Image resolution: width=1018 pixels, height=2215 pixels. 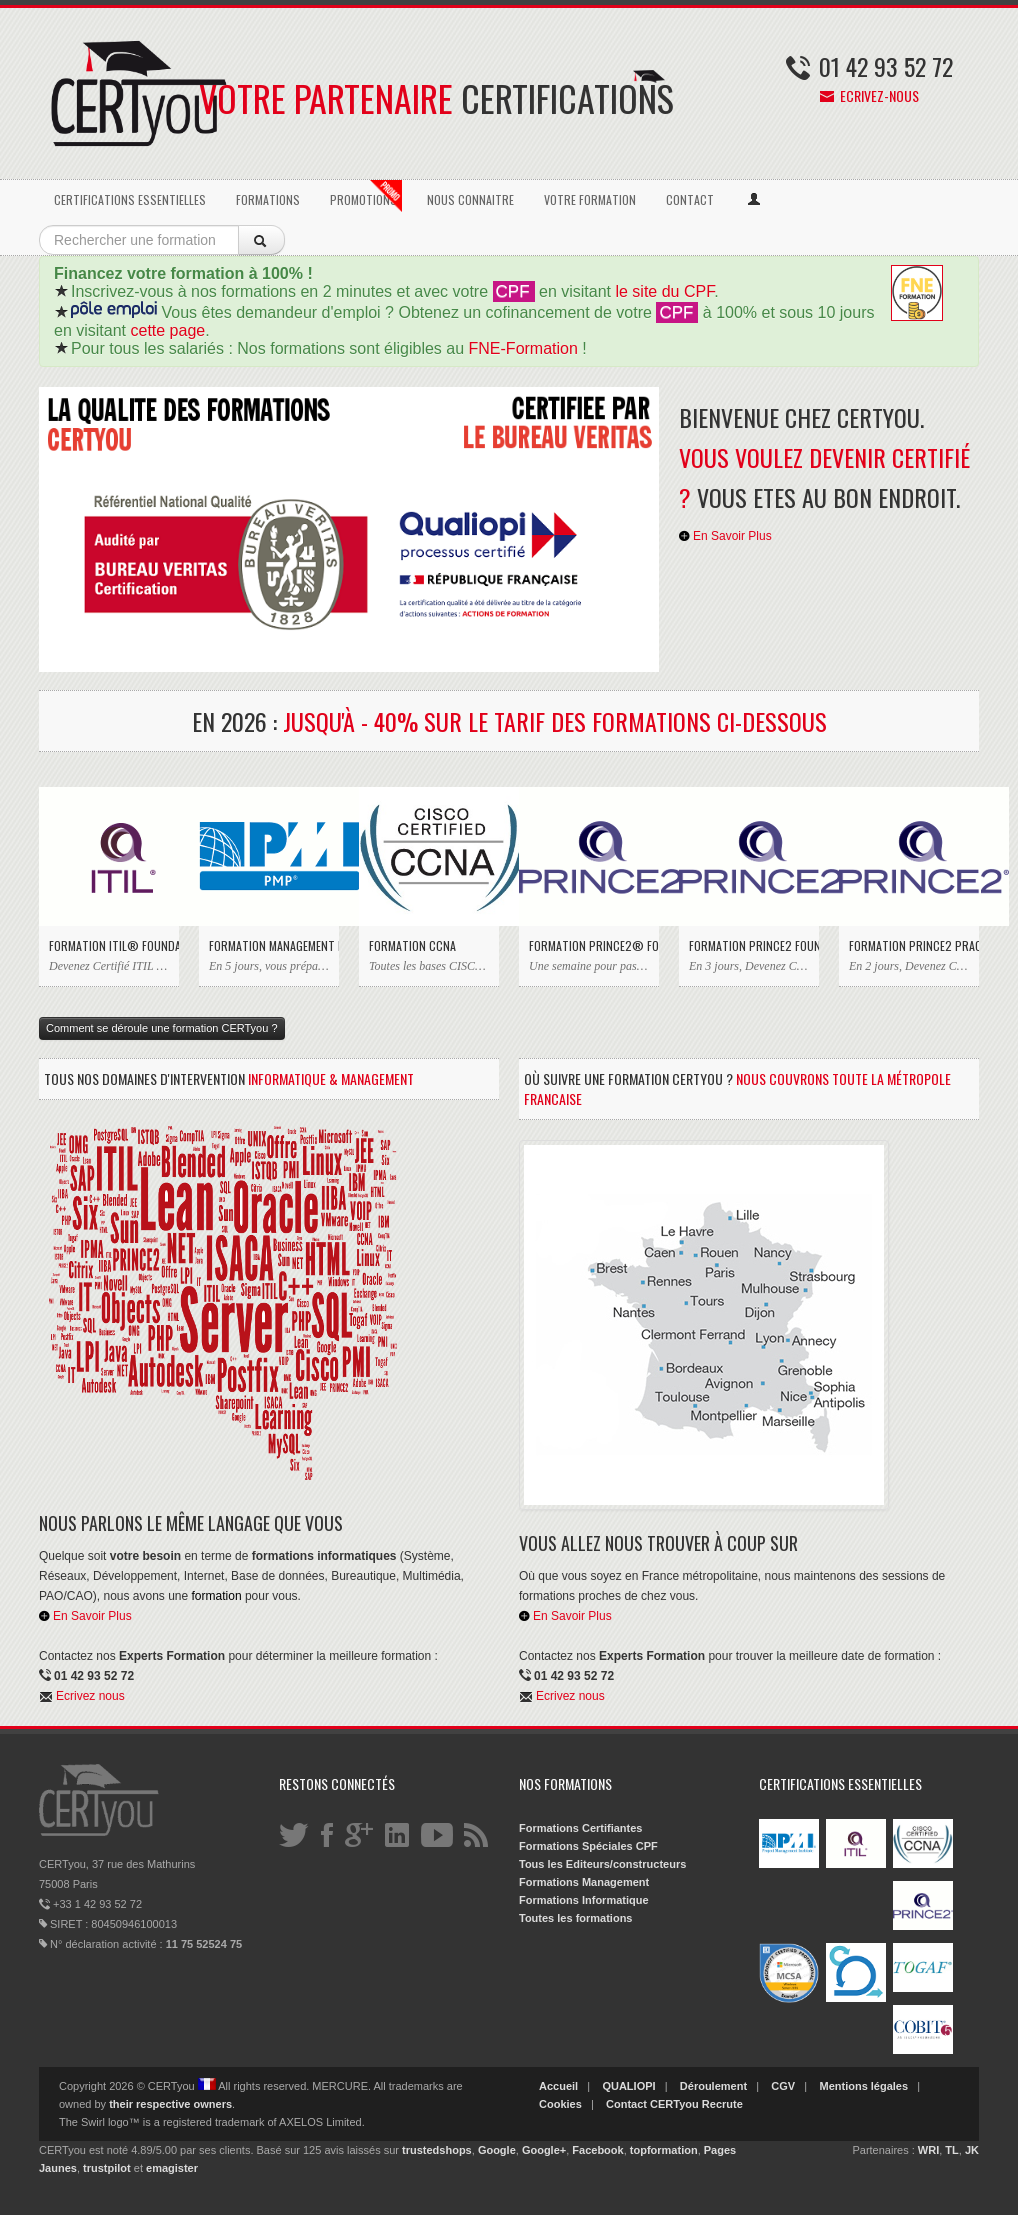 I want to click on Formations Certifiantes, so click(x=580, y=1828).